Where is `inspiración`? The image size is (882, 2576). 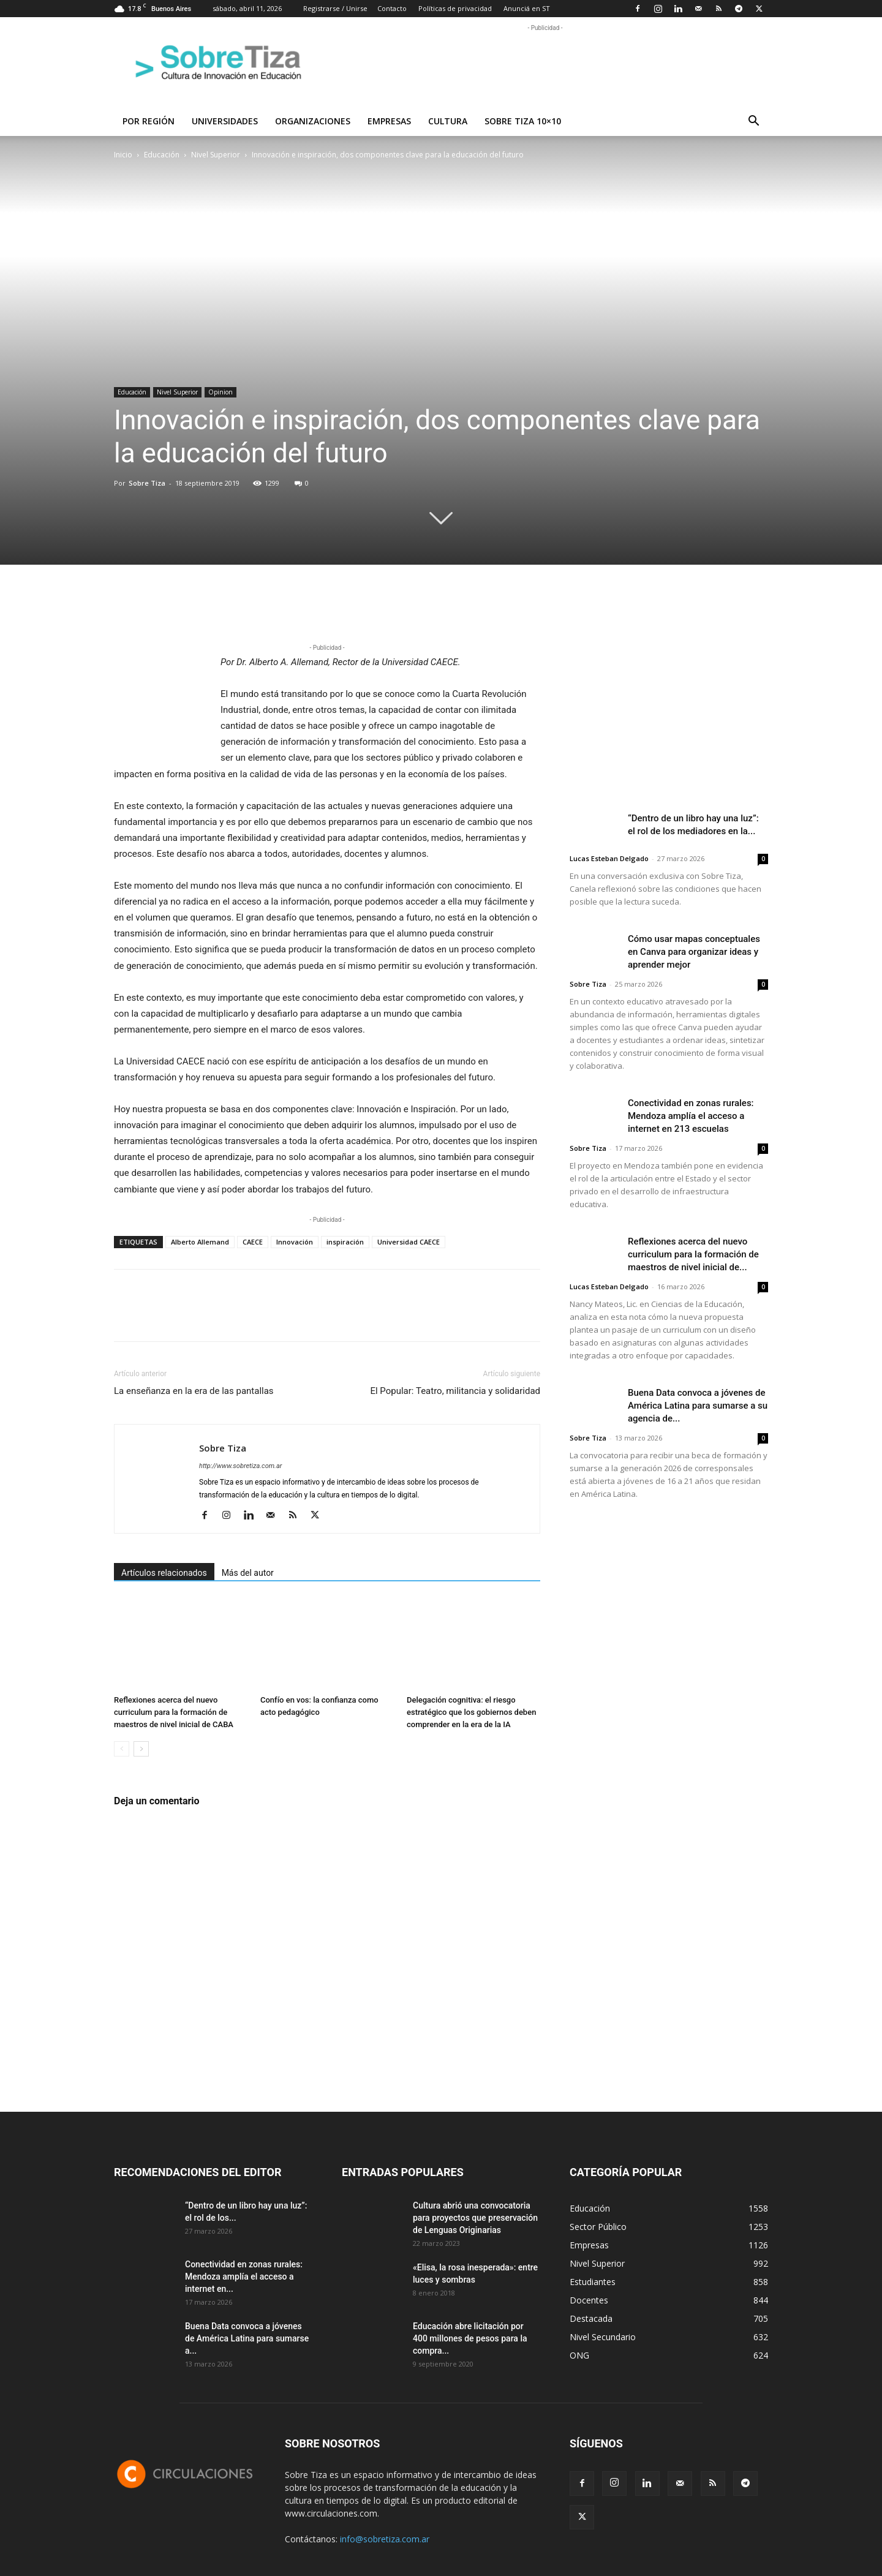
inspiración is located at coordinates (345, 1241).